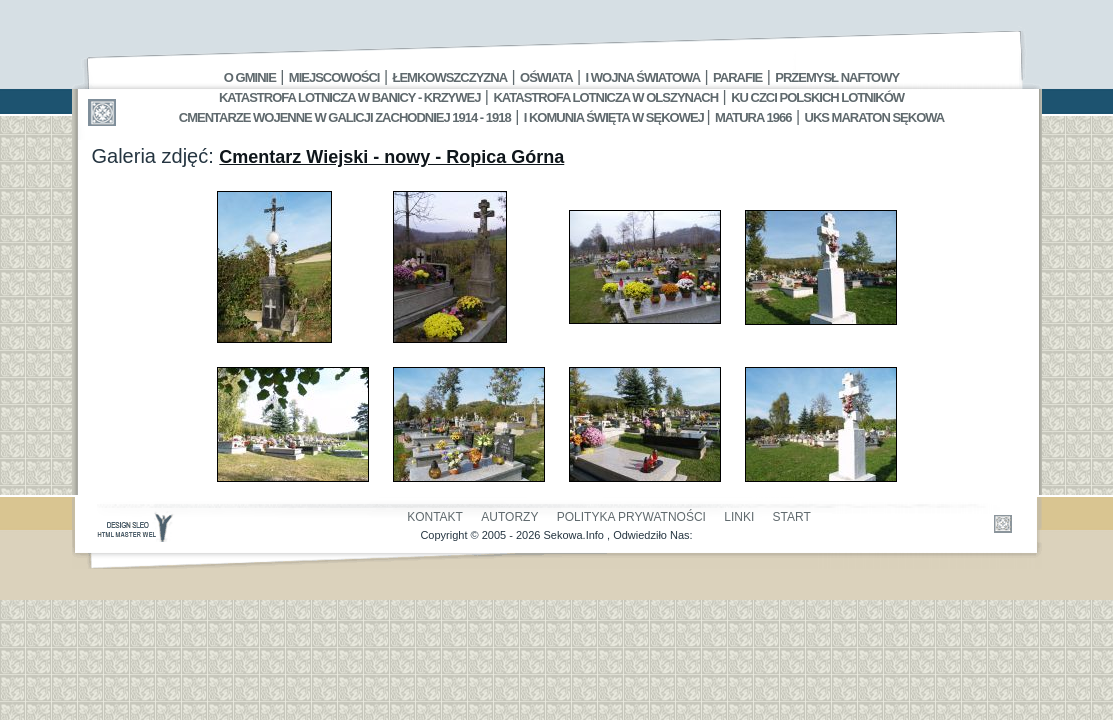  What do you see at coordinates (753, 117) in the screenshot?
I see `Matura 1966` at bounding box center [753, 117].